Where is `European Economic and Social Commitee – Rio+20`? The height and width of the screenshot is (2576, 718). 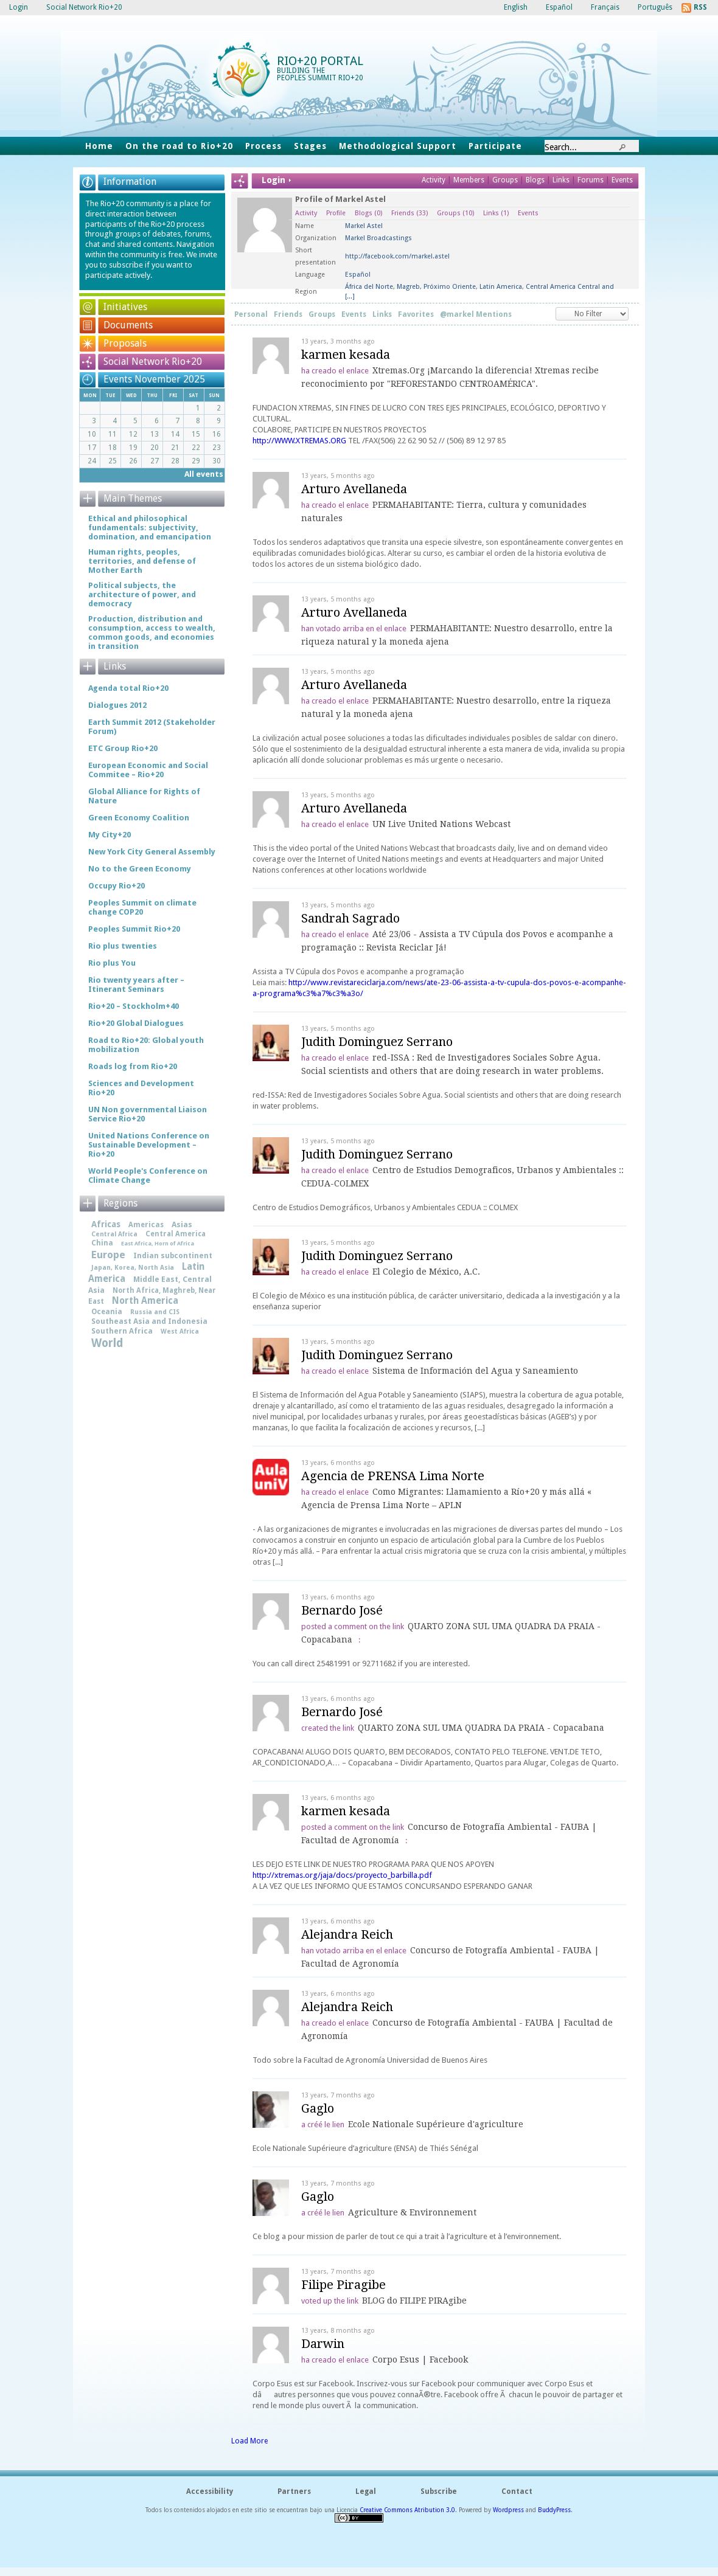
European Economic and Social Commitee – Rio+20 is located at coordinates (148, 770).